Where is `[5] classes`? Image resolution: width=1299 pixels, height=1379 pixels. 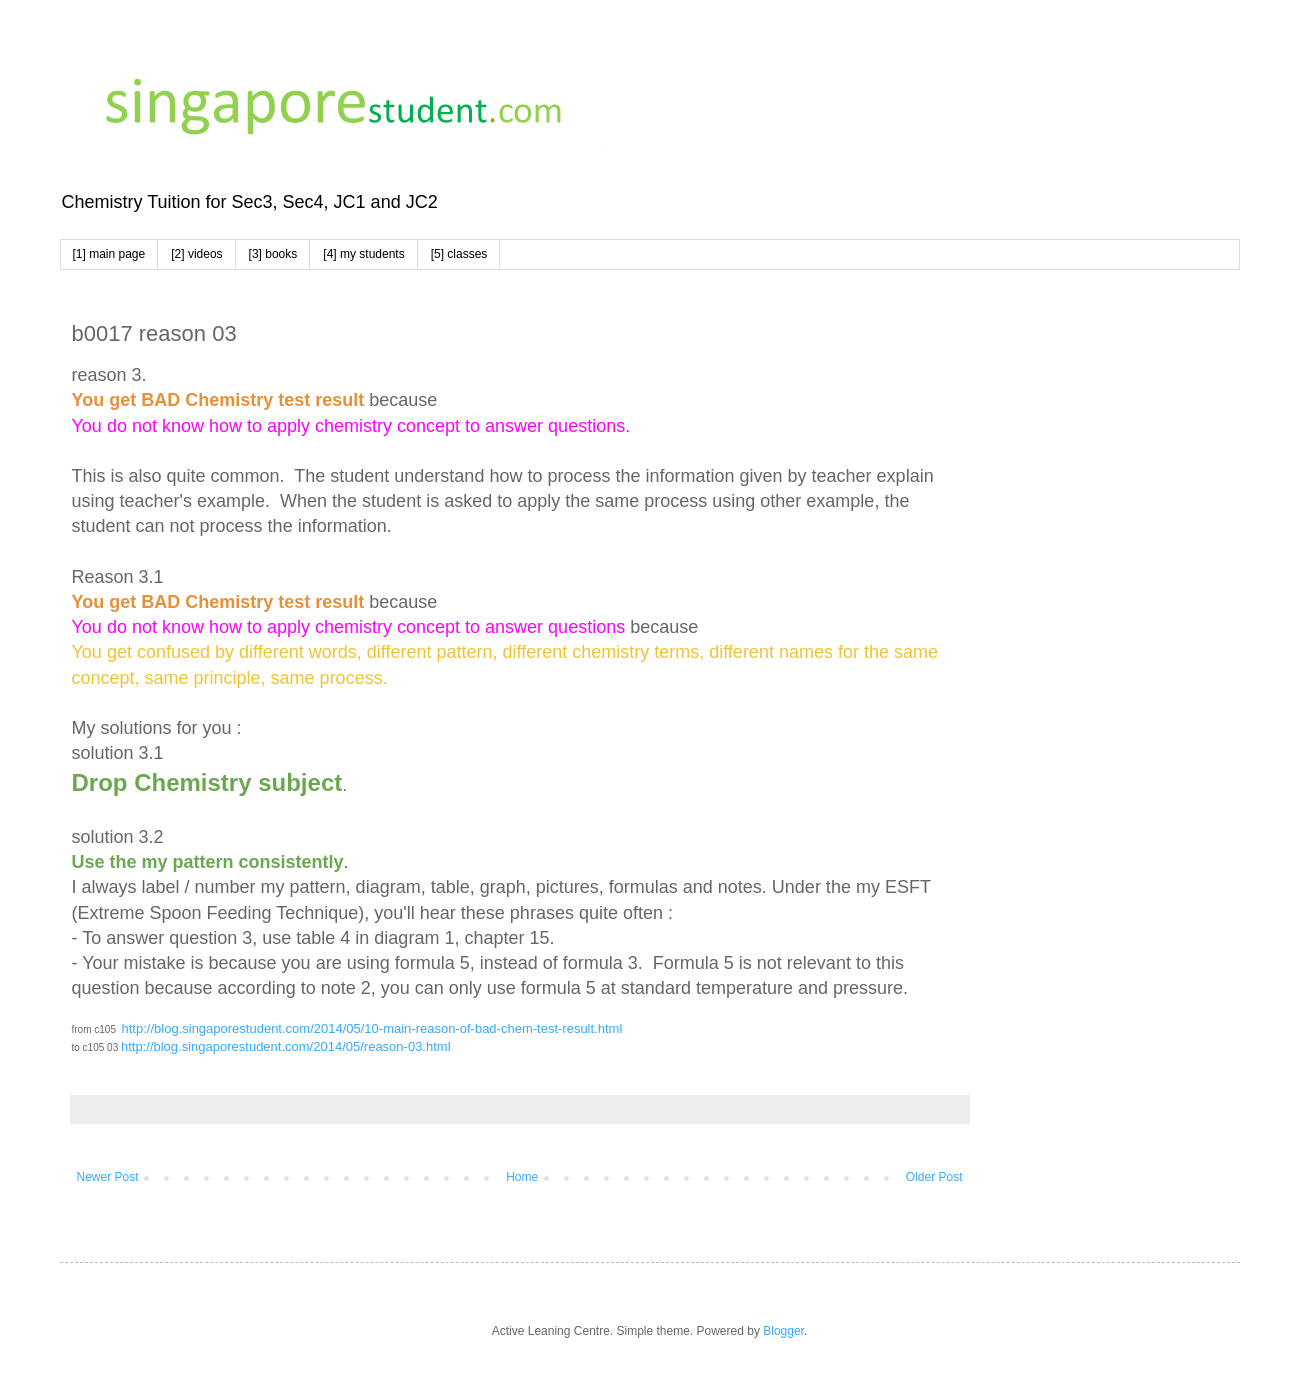
[5] classes is located at coordinates (459, 254).